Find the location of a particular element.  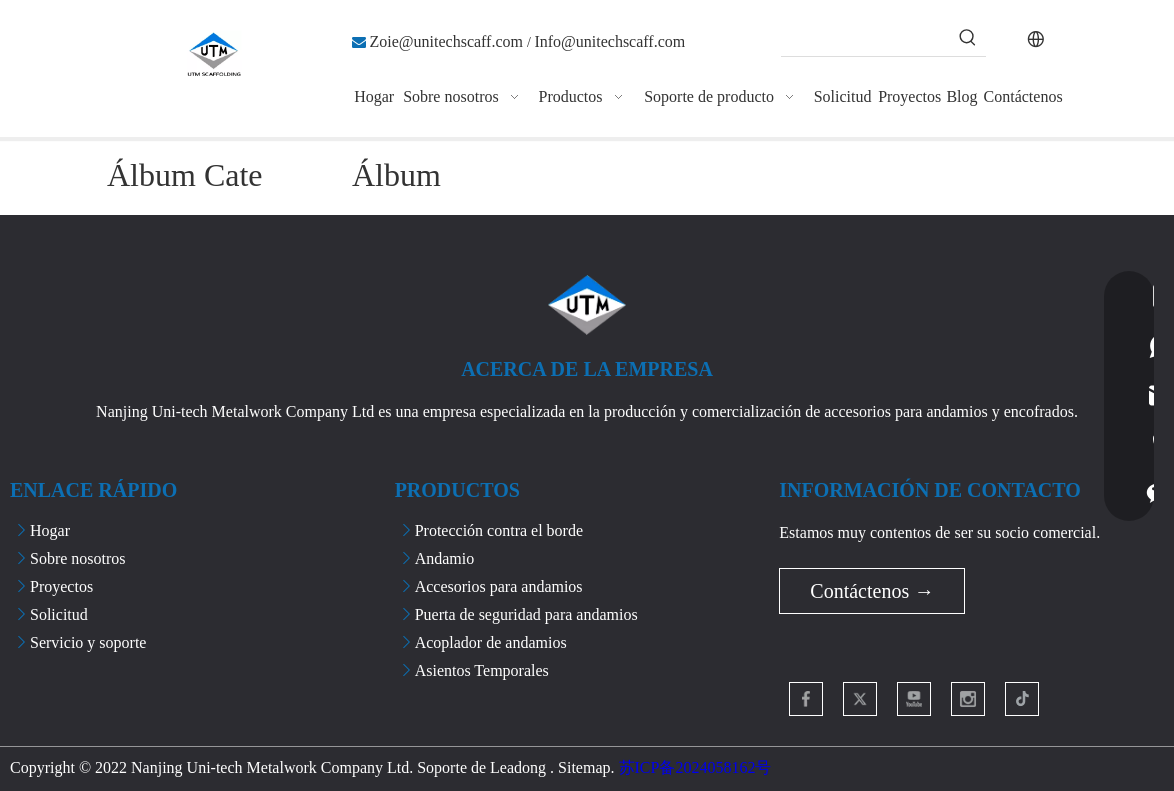

Info@unitechscaff.com is located at coordinates (609, 41).